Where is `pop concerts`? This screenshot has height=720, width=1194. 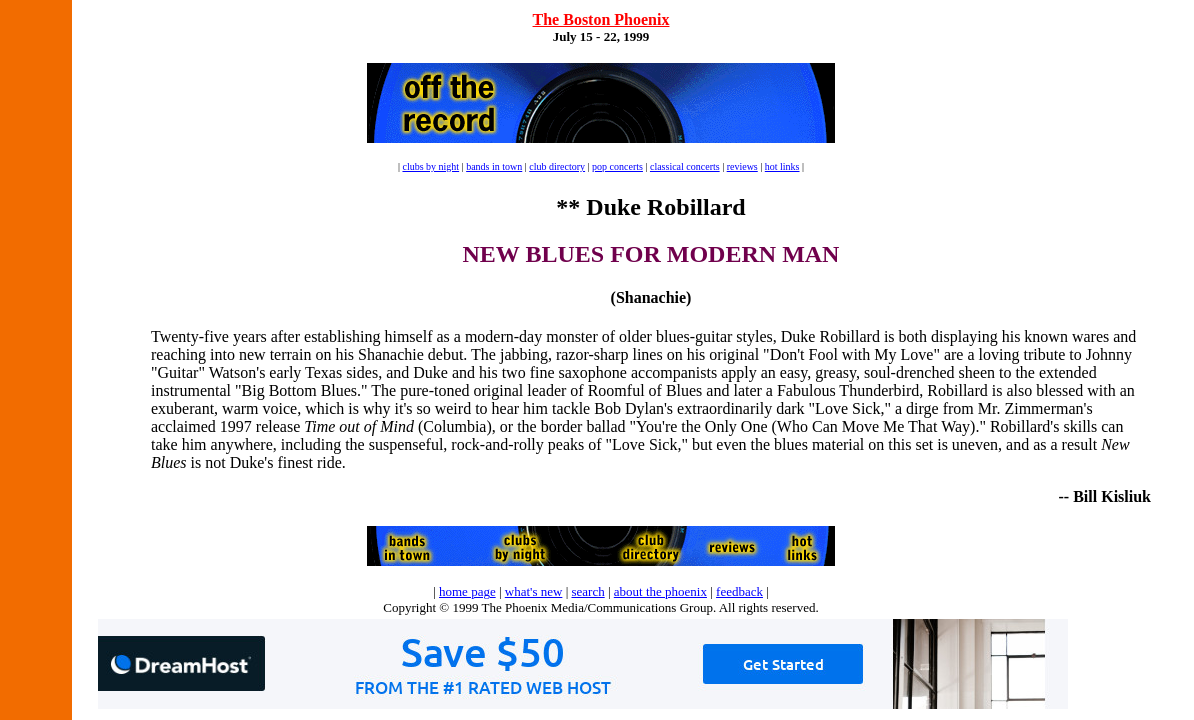 pop concerts is located at coordinates (617, 166).